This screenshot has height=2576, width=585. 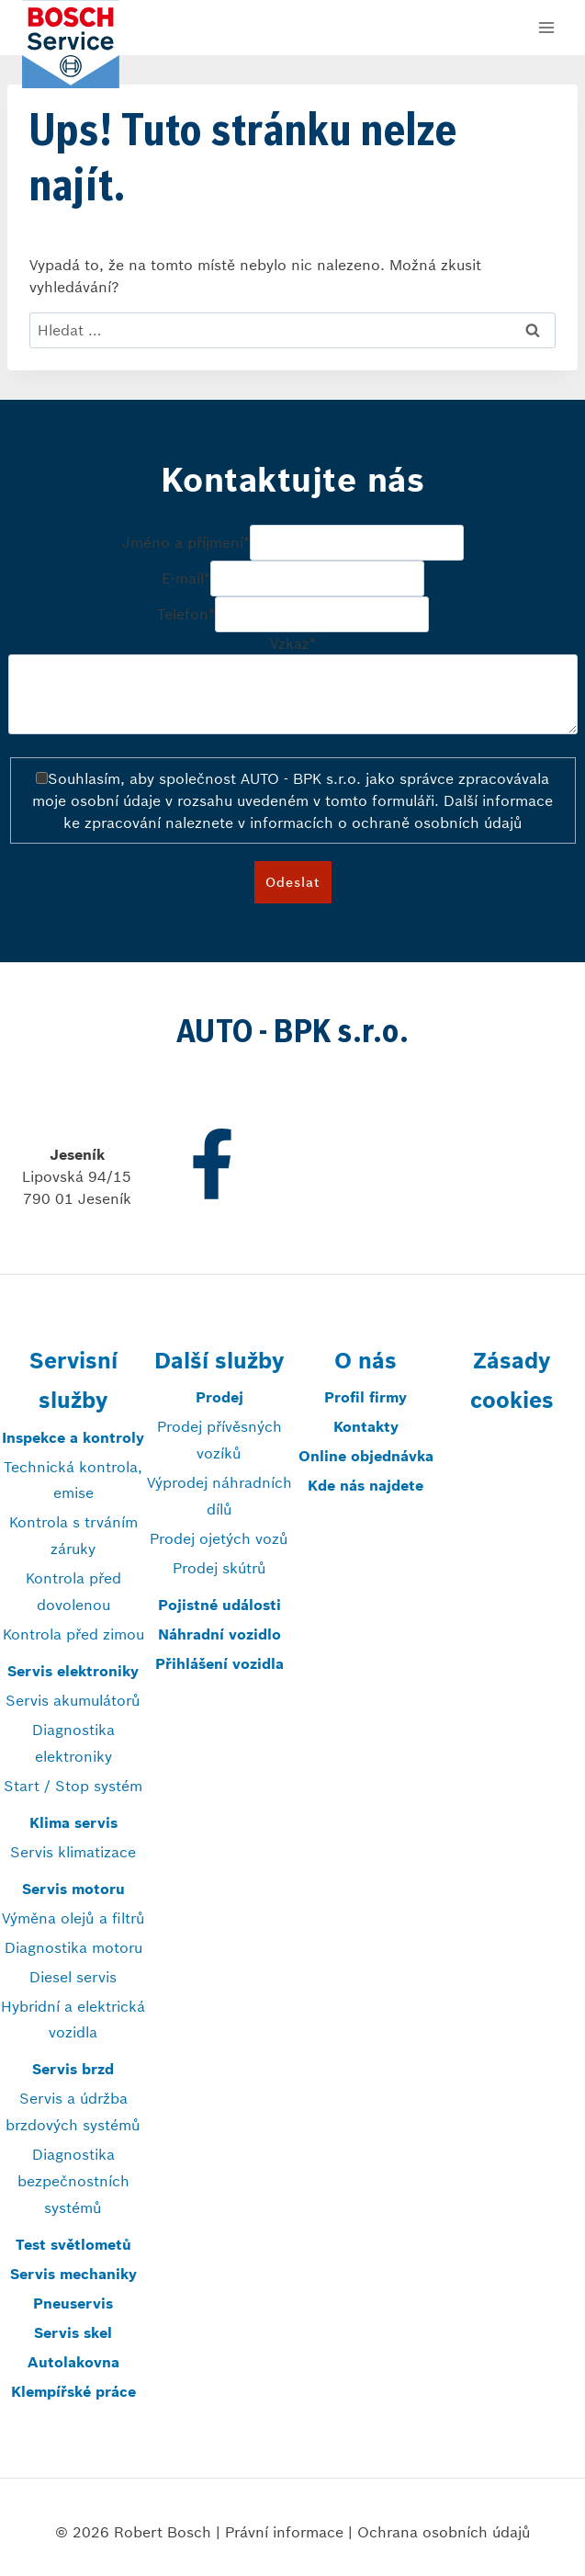 What do you see at coordinates (73, 1700) in the screenshot?
I see `Servis akumulátorů` at bounding box center [73, 1700].